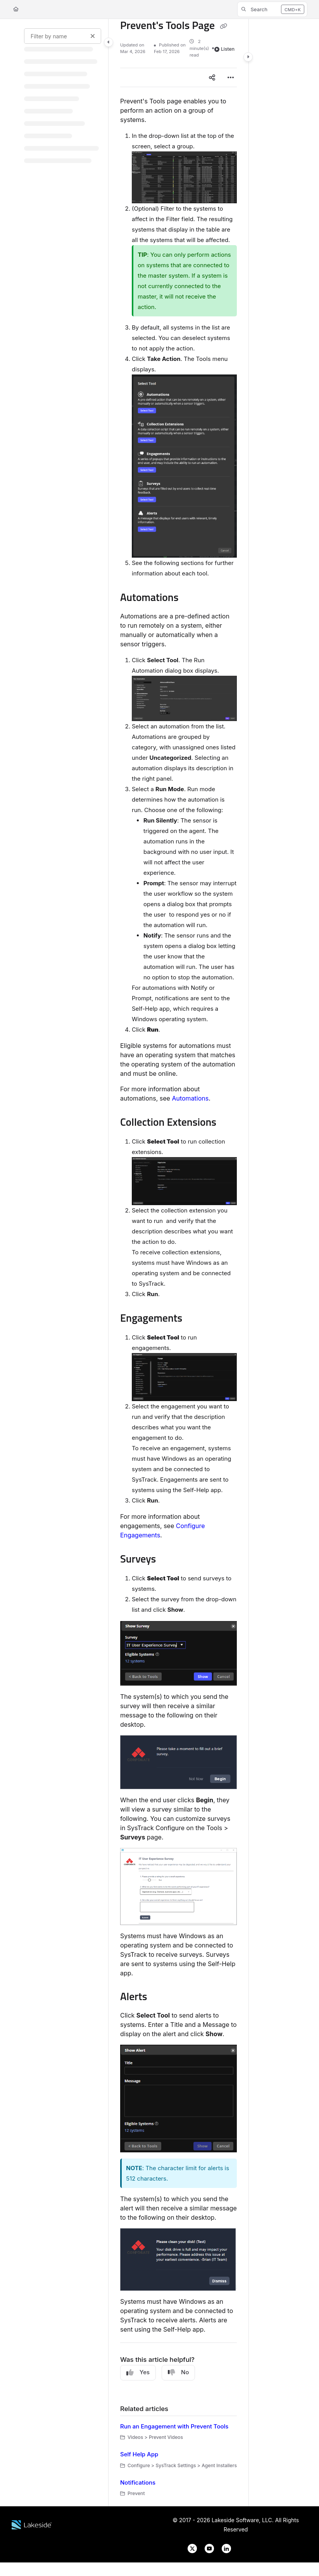 This screenshot has height=2576, width=319. What do you see at coordinates (224, 49) in the screenshot?
I see `Listen` at bounding box center [224, 49].